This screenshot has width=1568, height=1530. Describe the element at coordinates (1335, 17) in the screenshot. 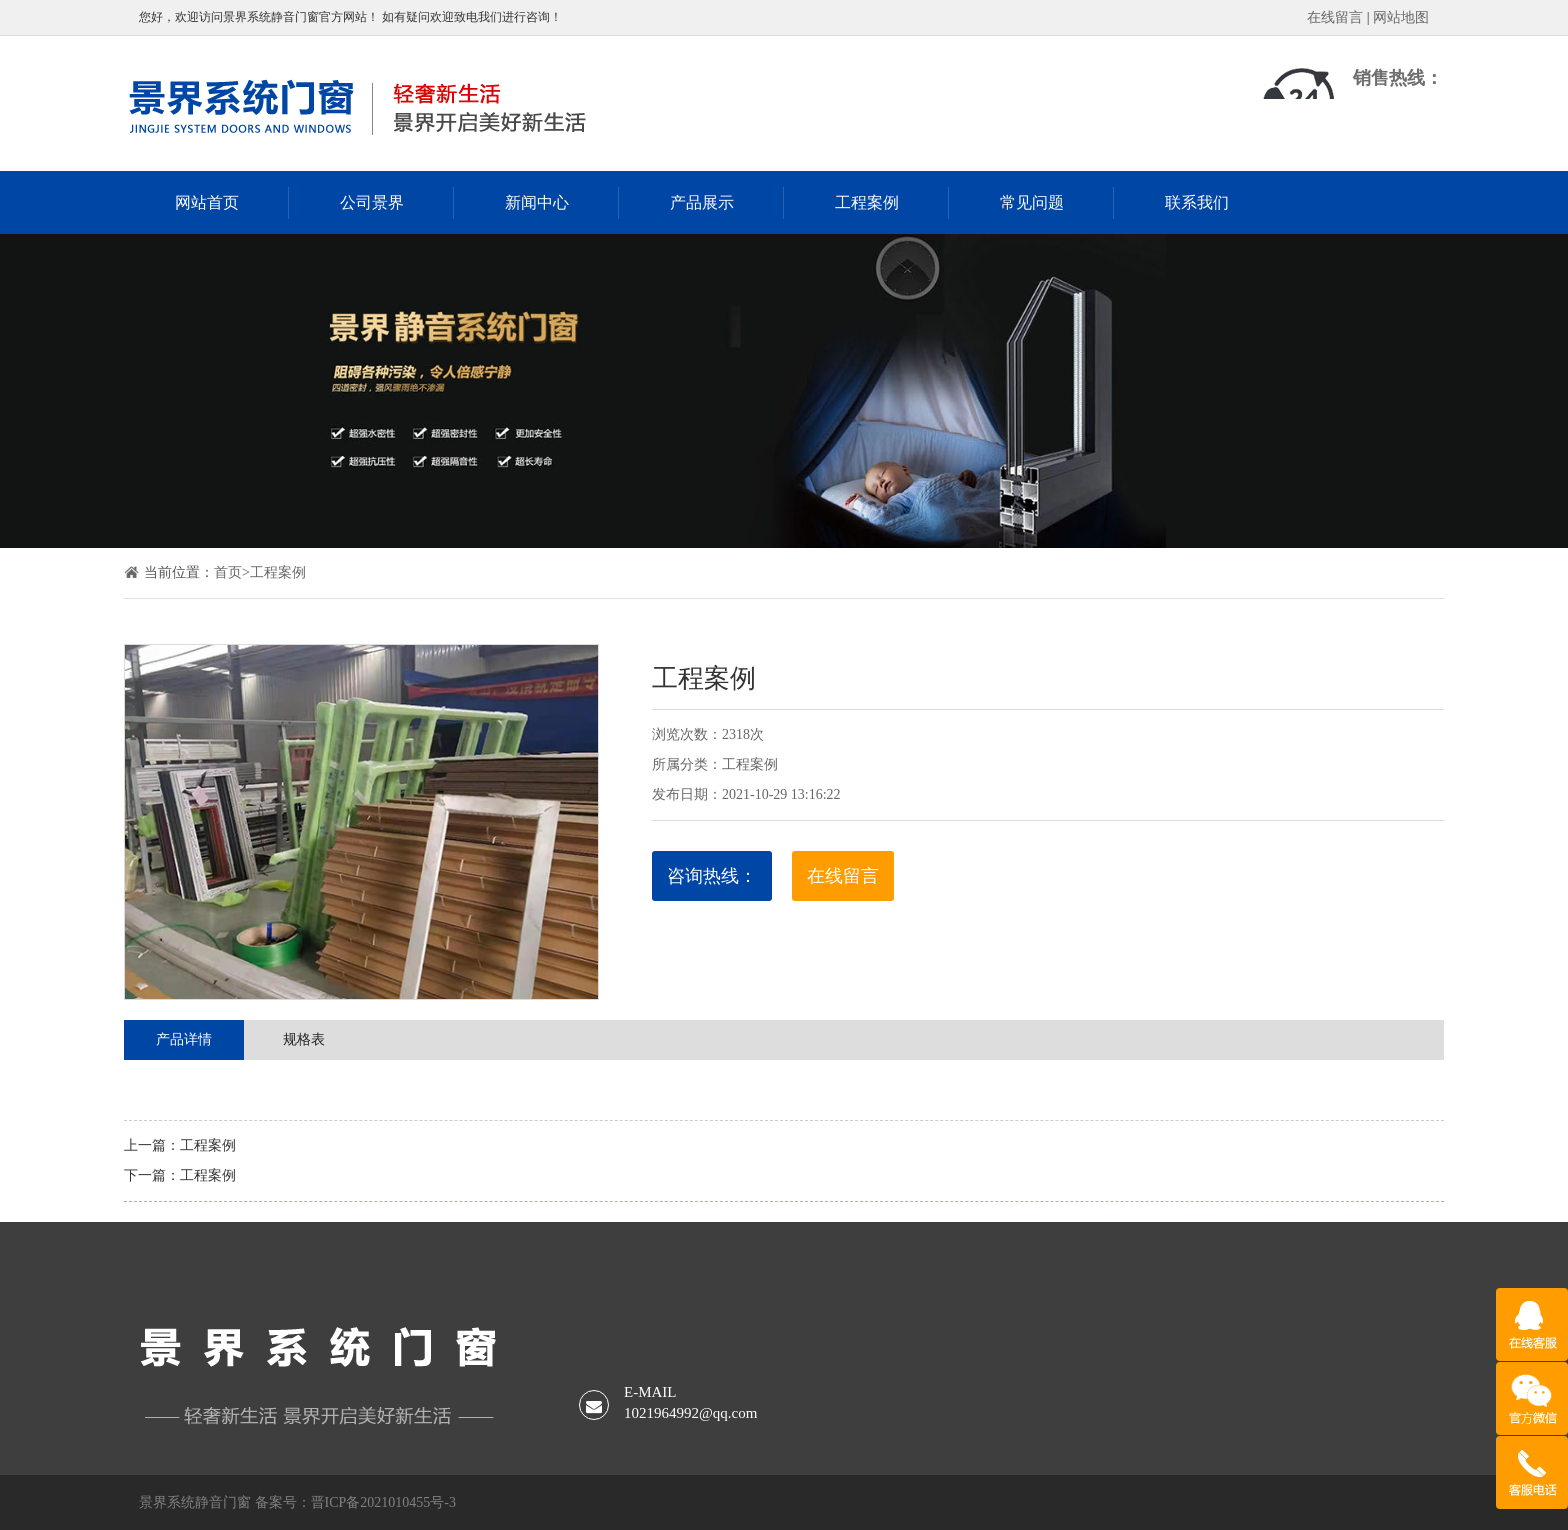

I see `在线留言` at that location.